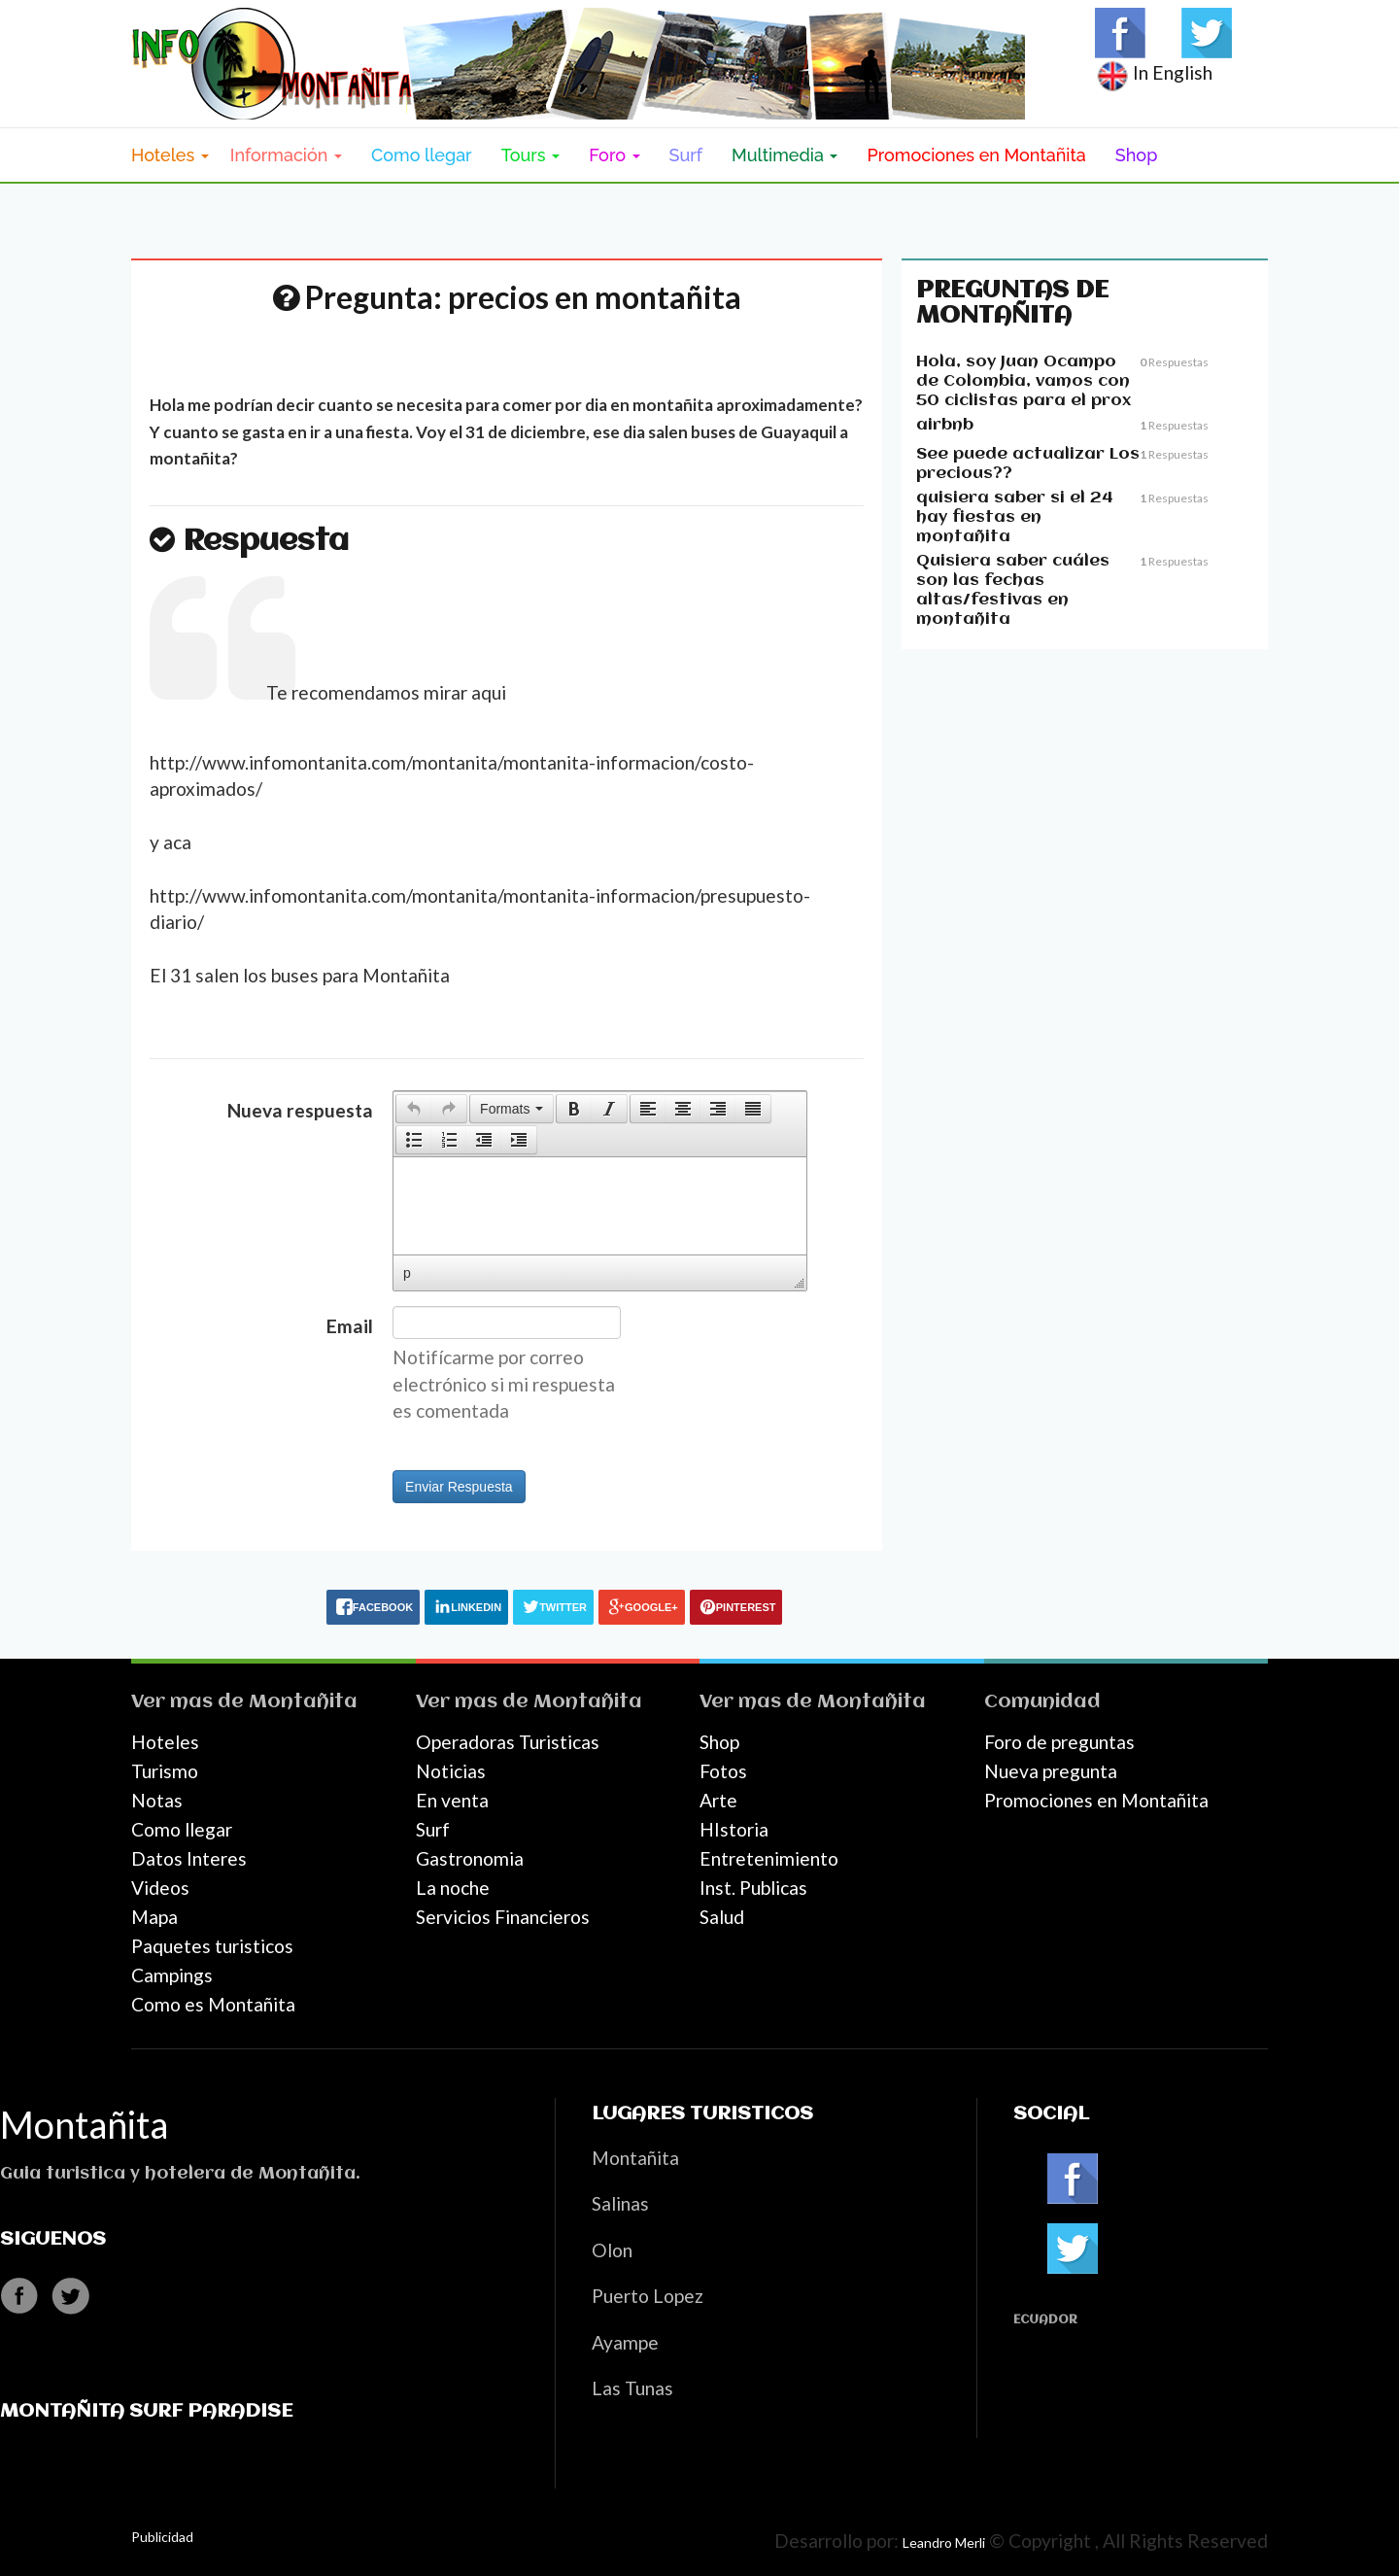  Describe the element at coordinates (647, 2295) in the screenshot. I see `Puerto Lopez` at that location.